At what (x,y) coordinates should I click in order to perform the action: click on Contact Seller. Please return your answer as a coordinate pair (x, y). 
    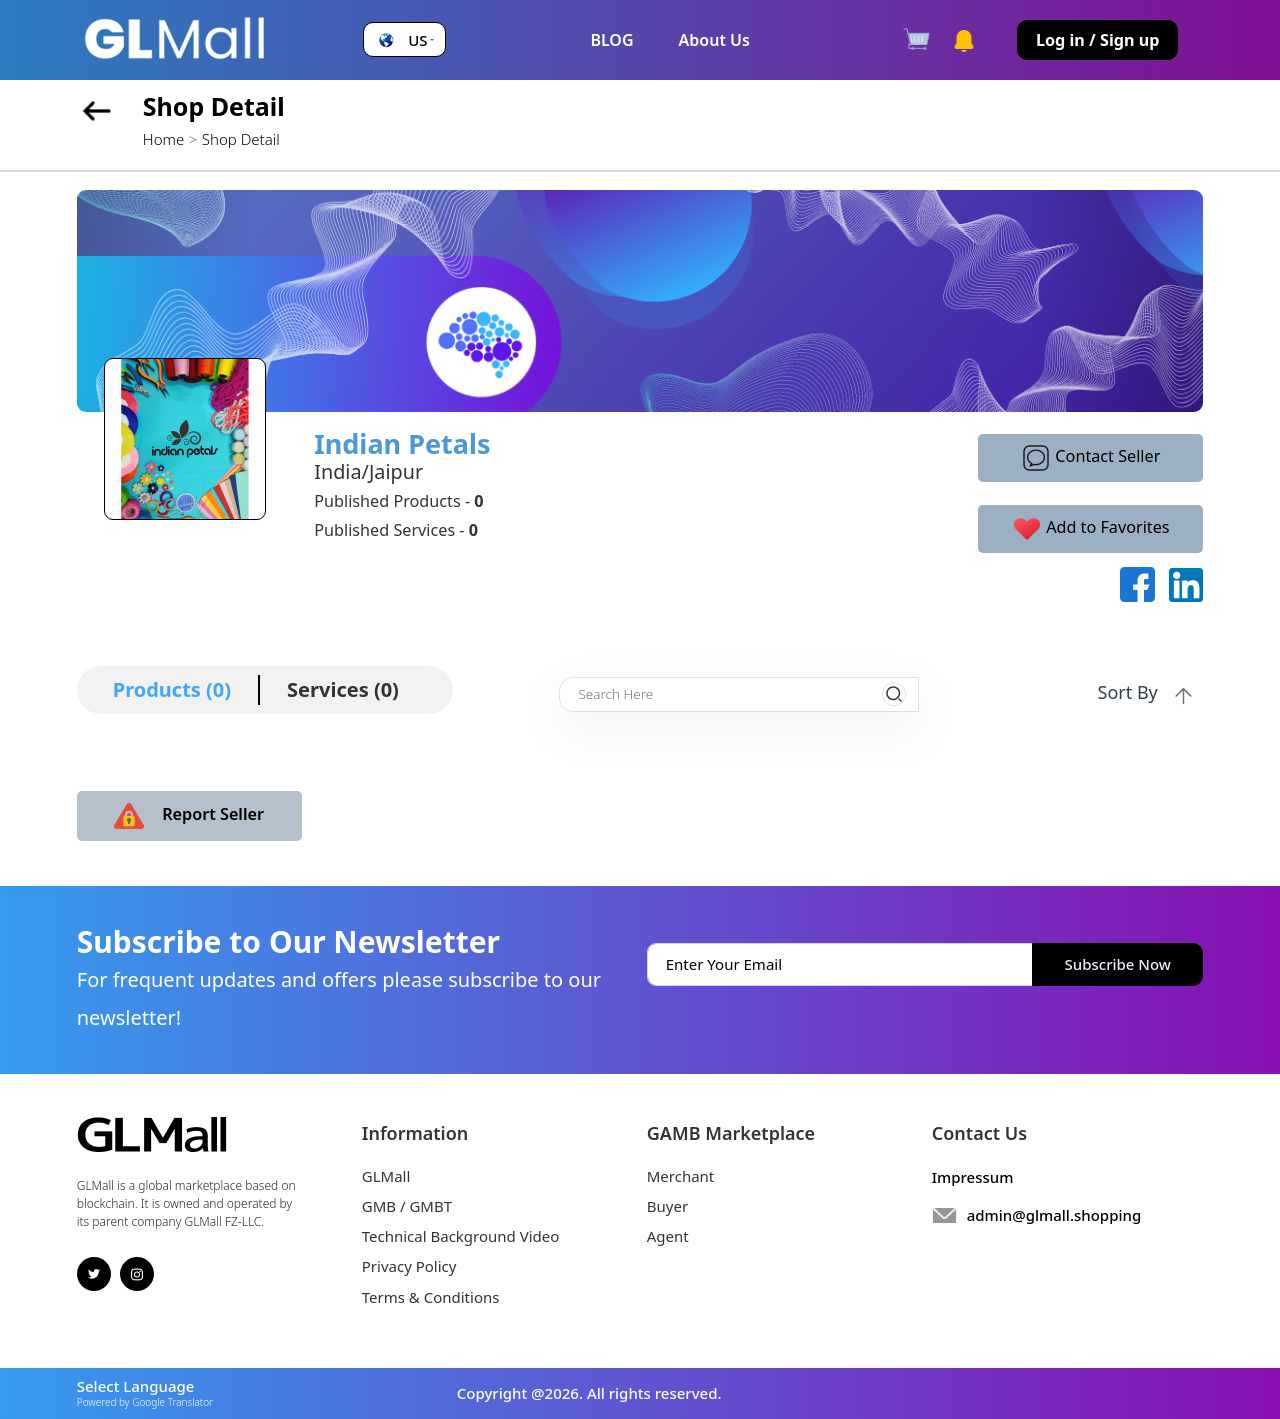
    Looking at the image, I should click on (1090, 458).